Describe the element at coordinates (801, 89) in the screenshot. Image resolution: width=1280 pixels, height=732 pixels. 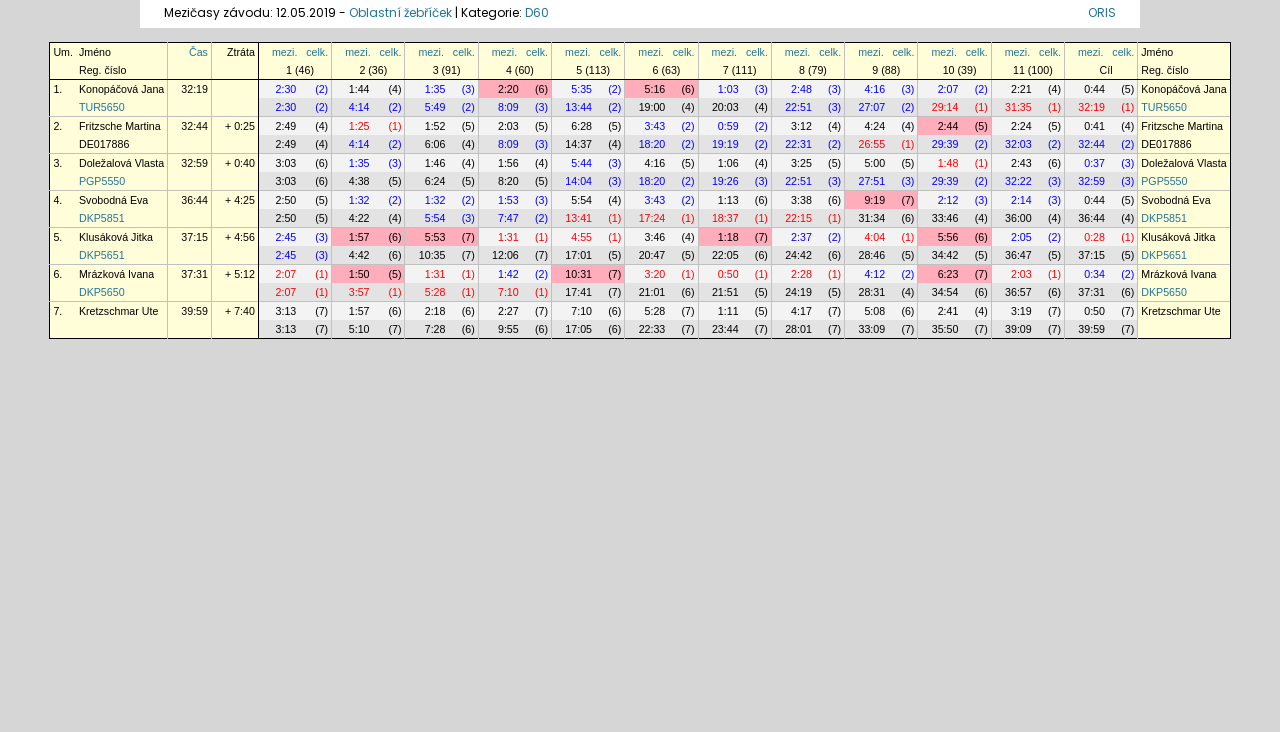
I see `2:48` at that location.